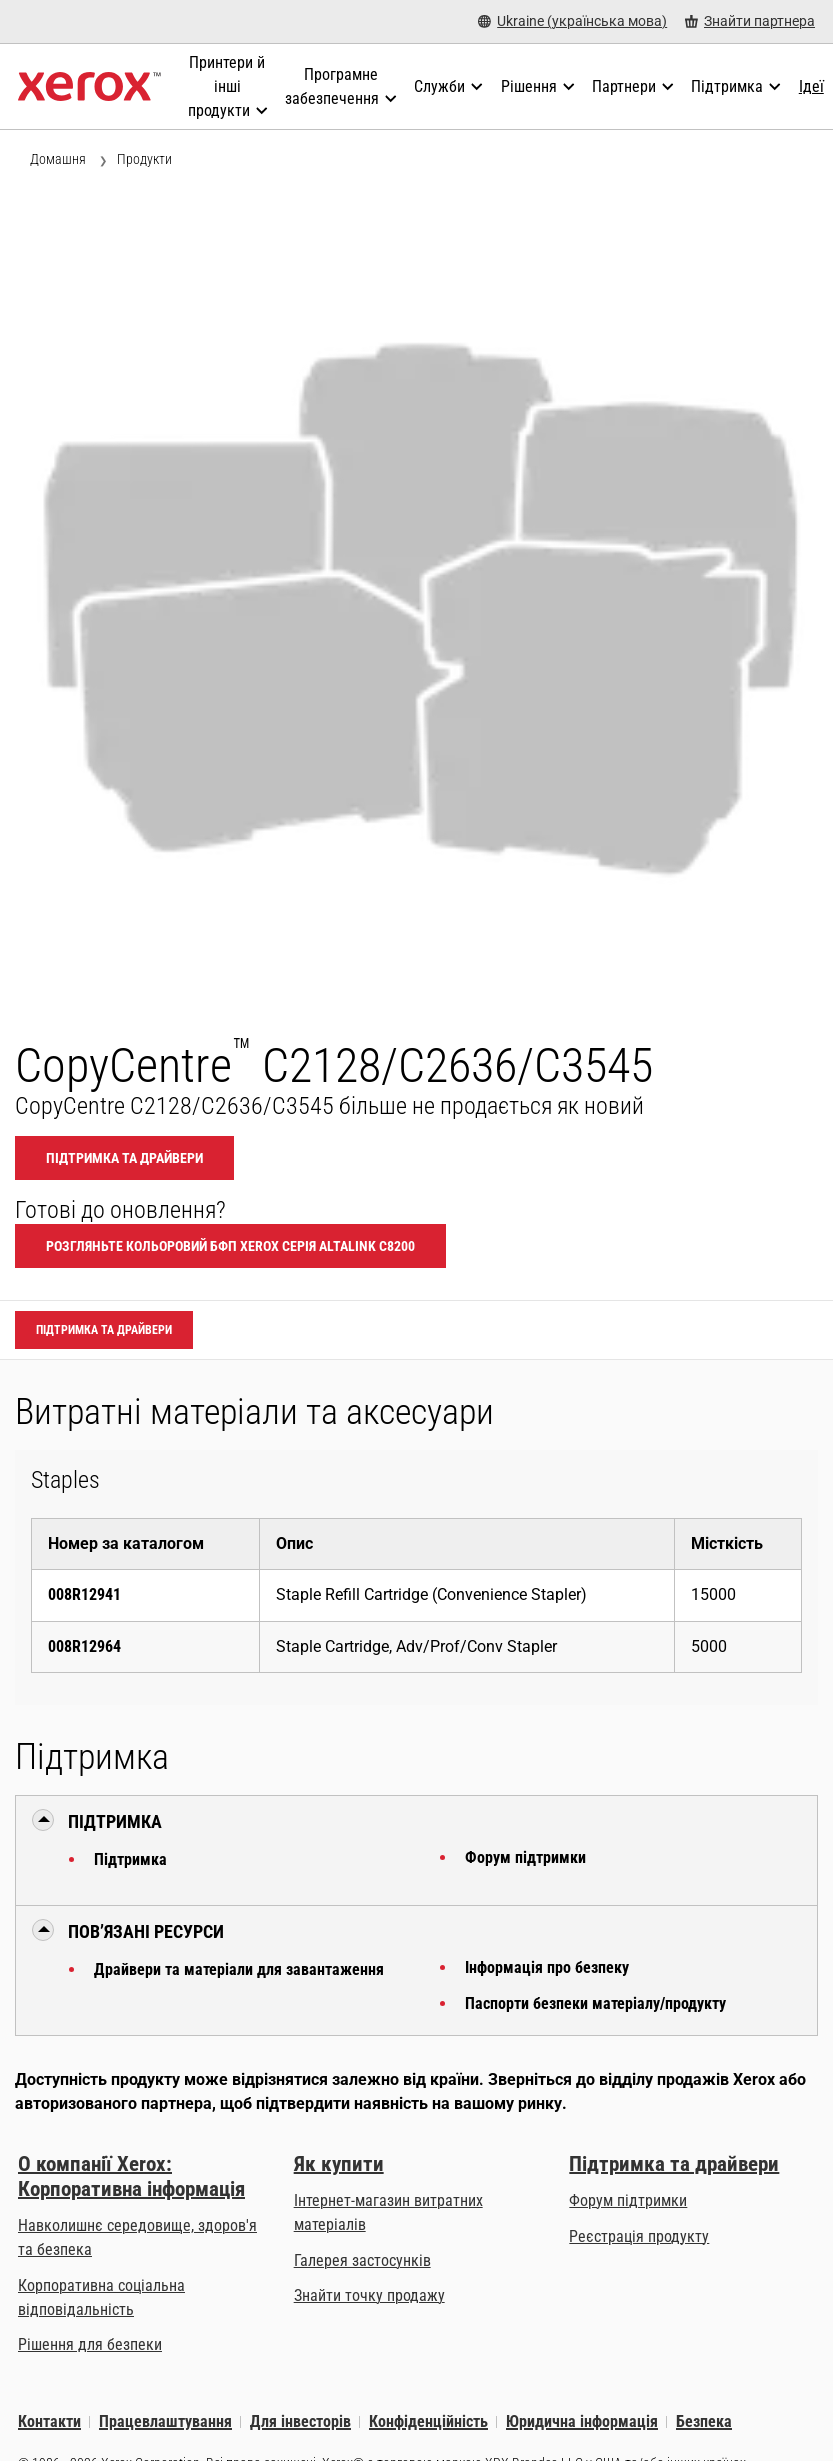 The image size is (833, 2461). I want to click on Форум підтримки [Форум підтримки (opens in new tab)], so click(628, 2200).